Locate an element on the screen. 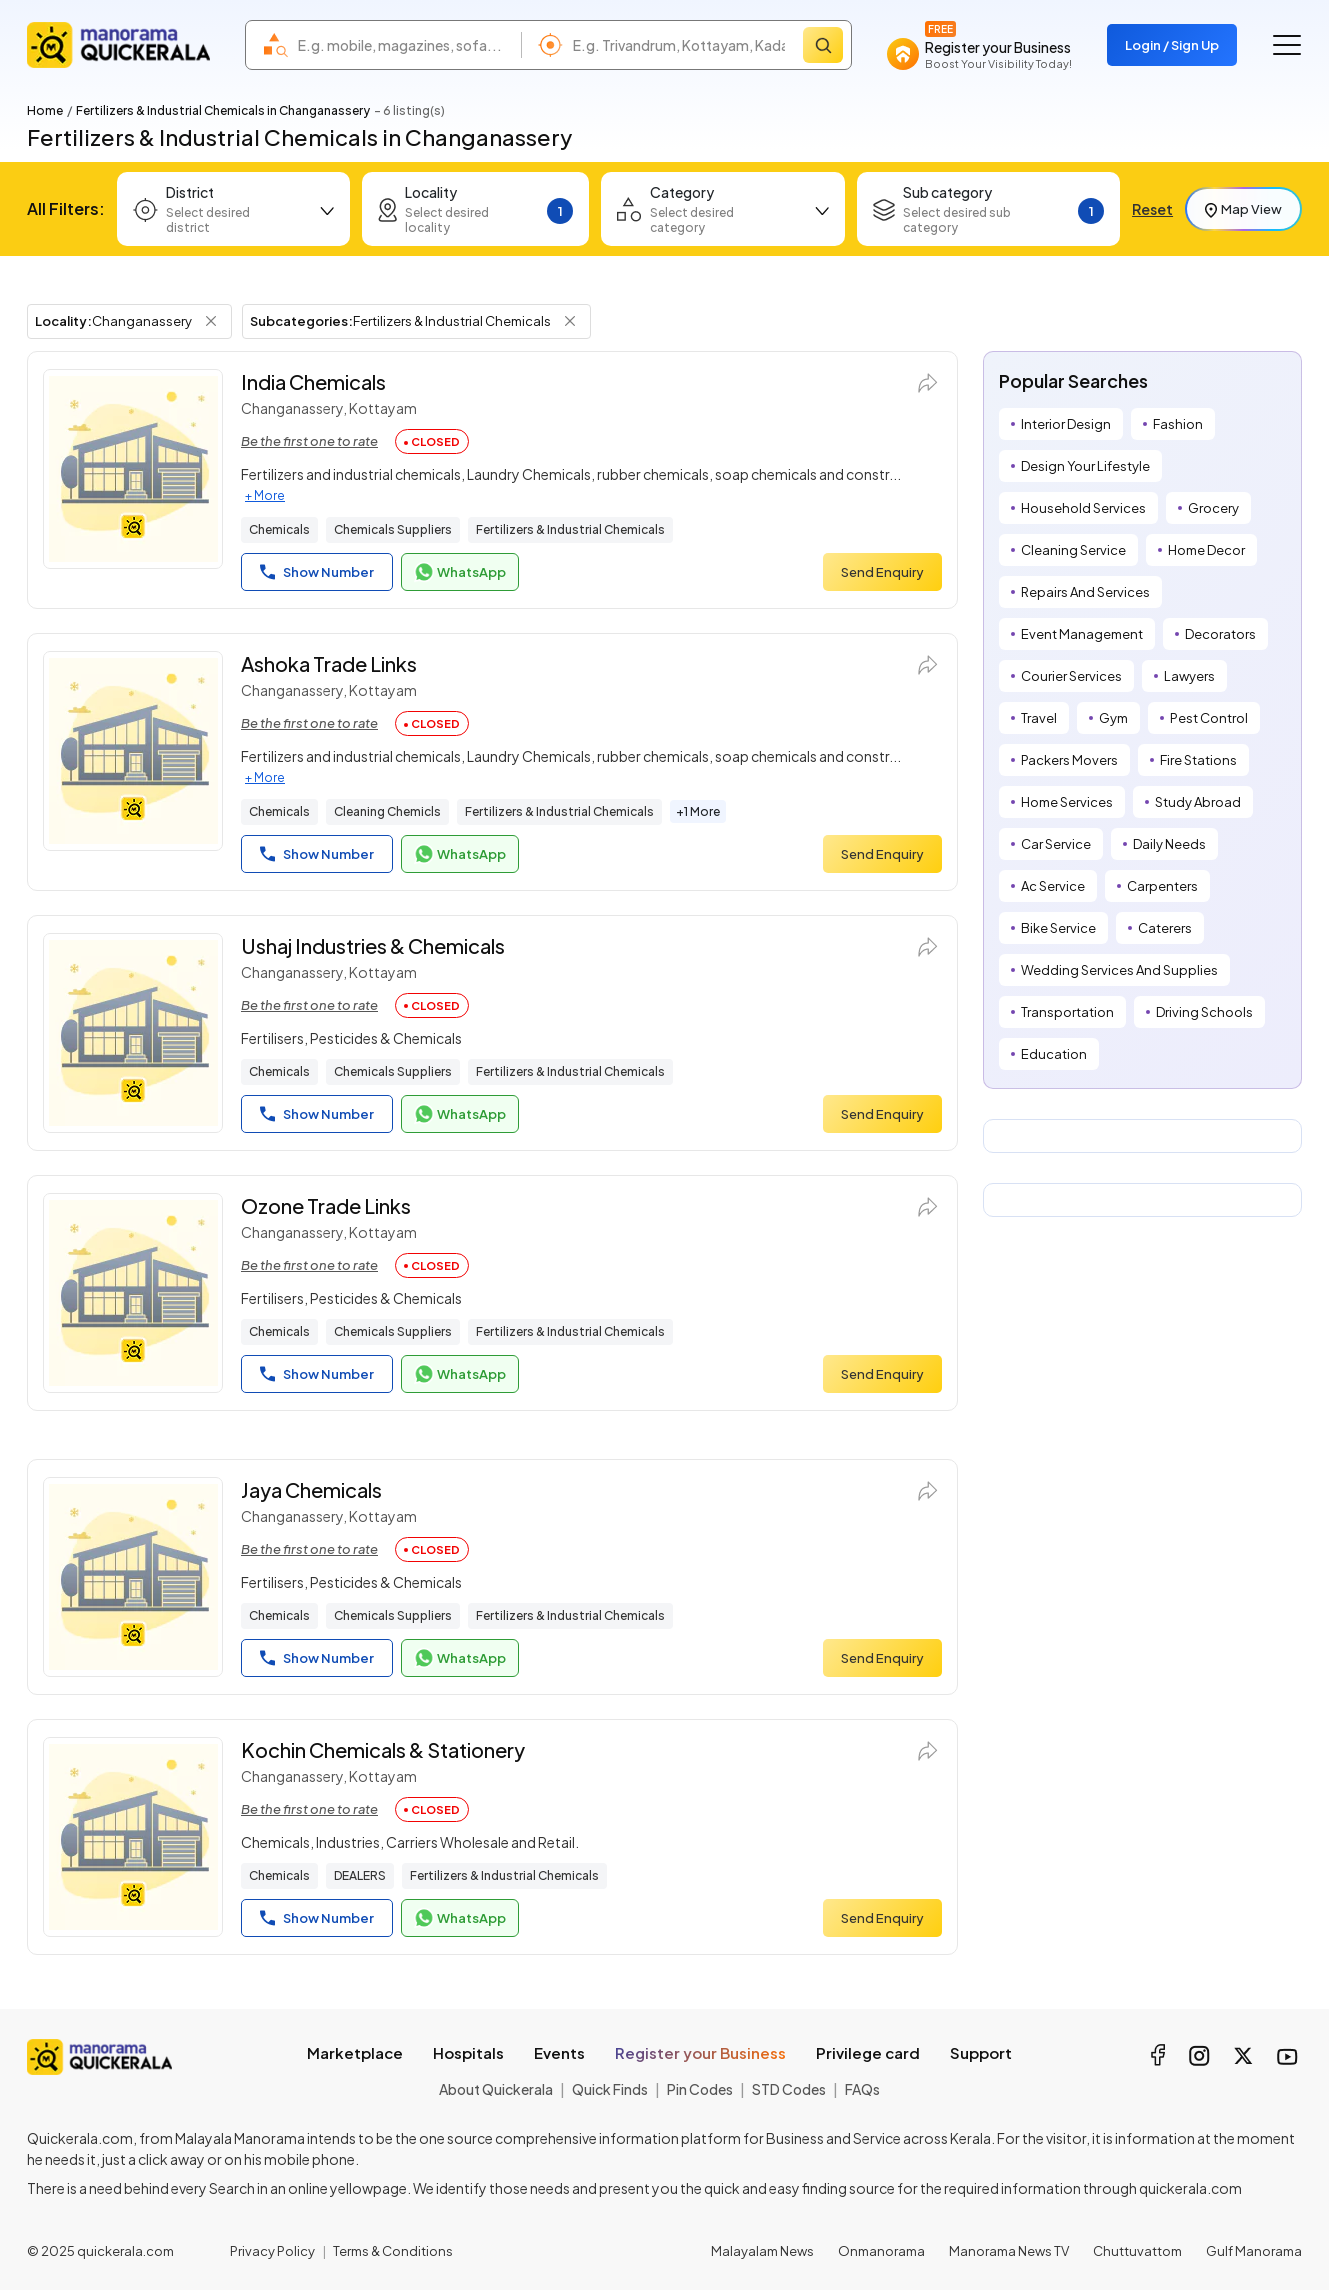 Image resolution: width=1329 pixels, height=2290 pixels. FAQs is located at coordinates (862, 2089).